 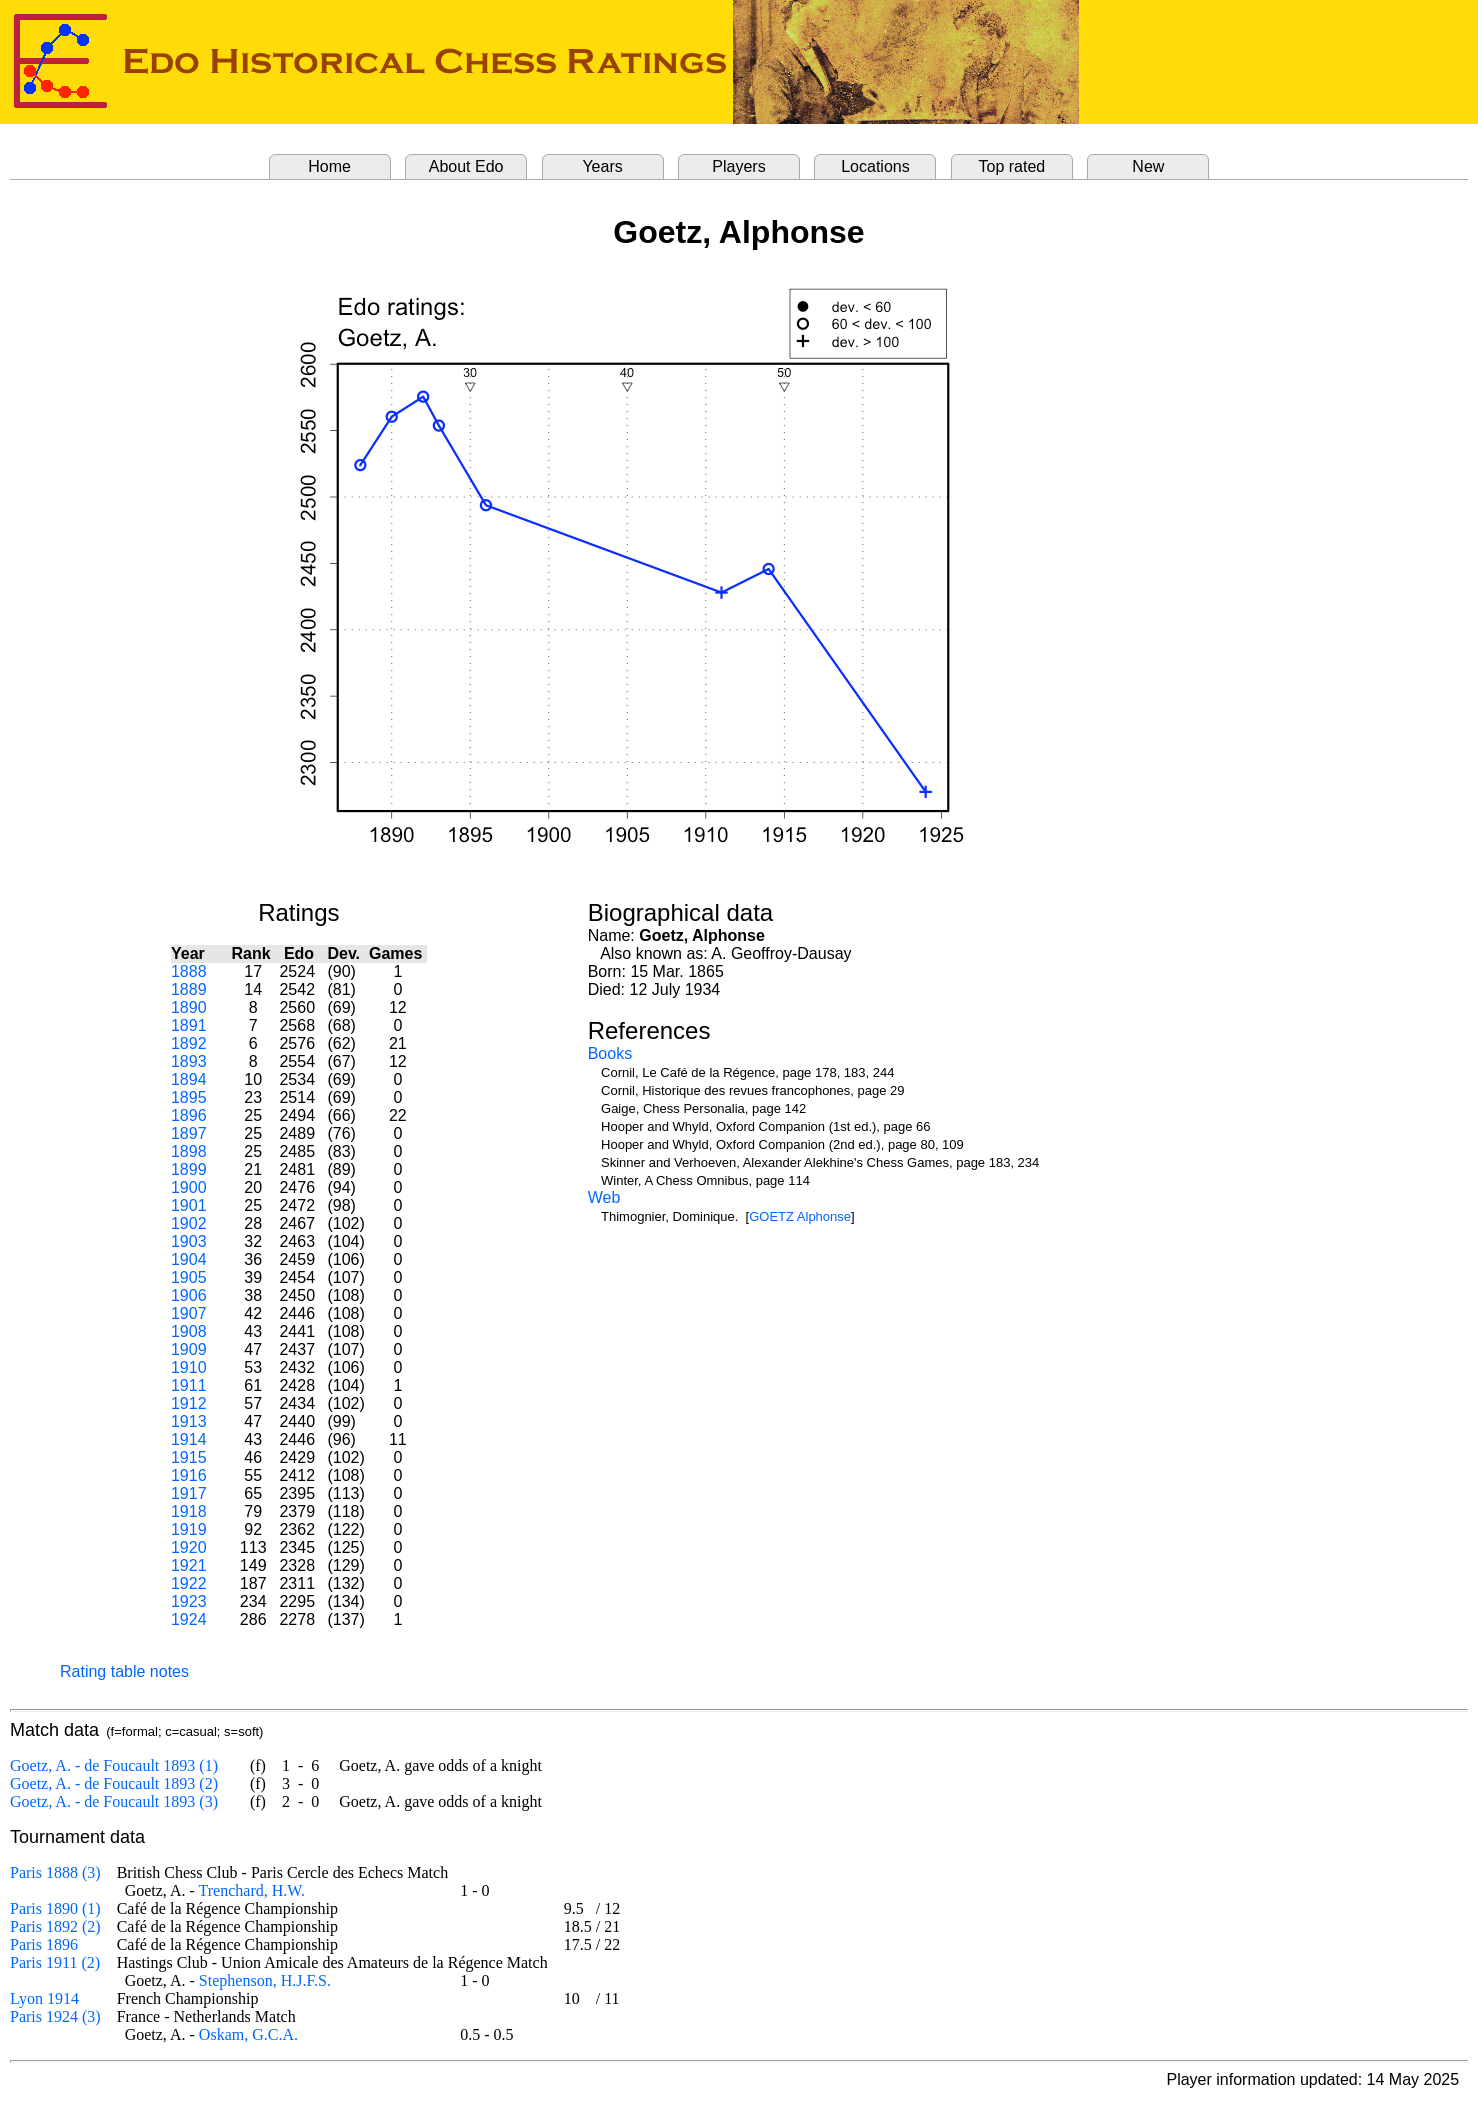 I want to click on Goetz, A. - de Foucault 1893 (1), so click(x=114, y=1765).